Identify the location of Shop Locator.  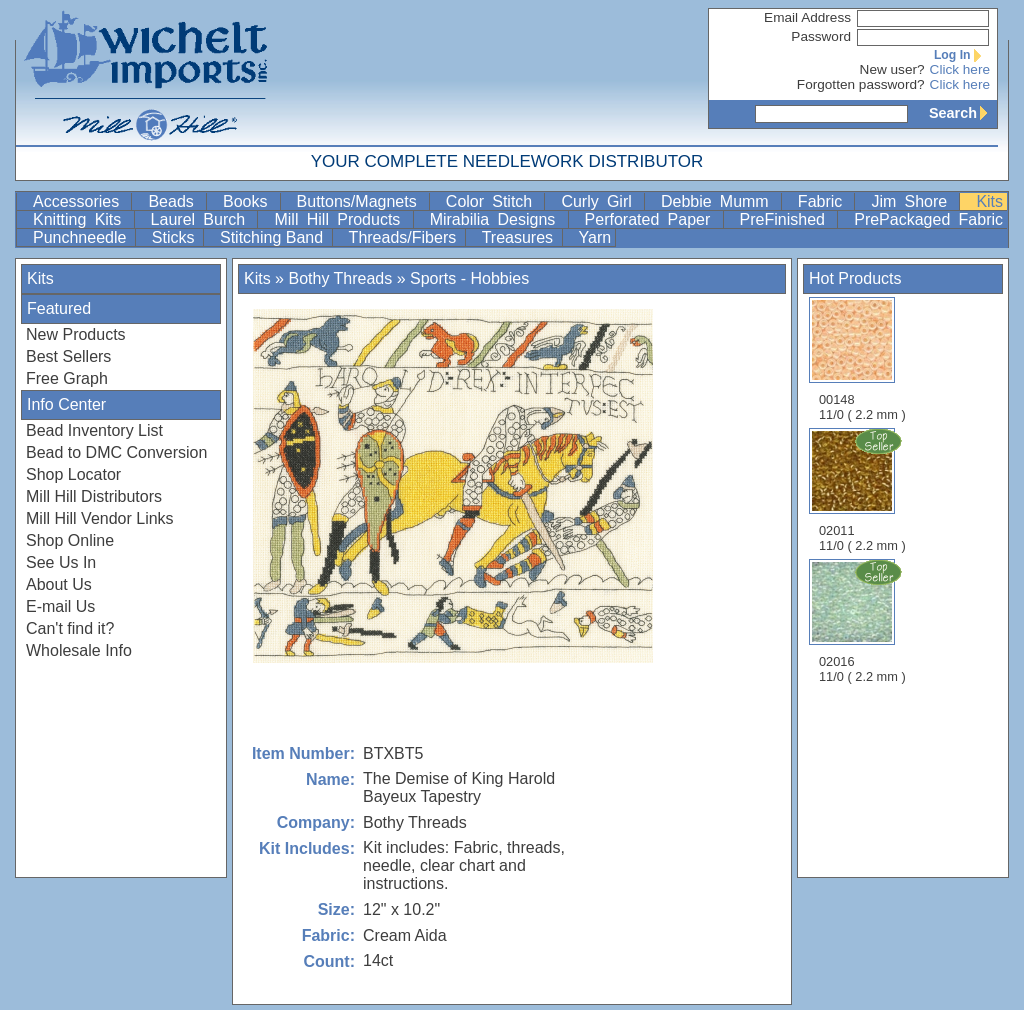
(73, 474).